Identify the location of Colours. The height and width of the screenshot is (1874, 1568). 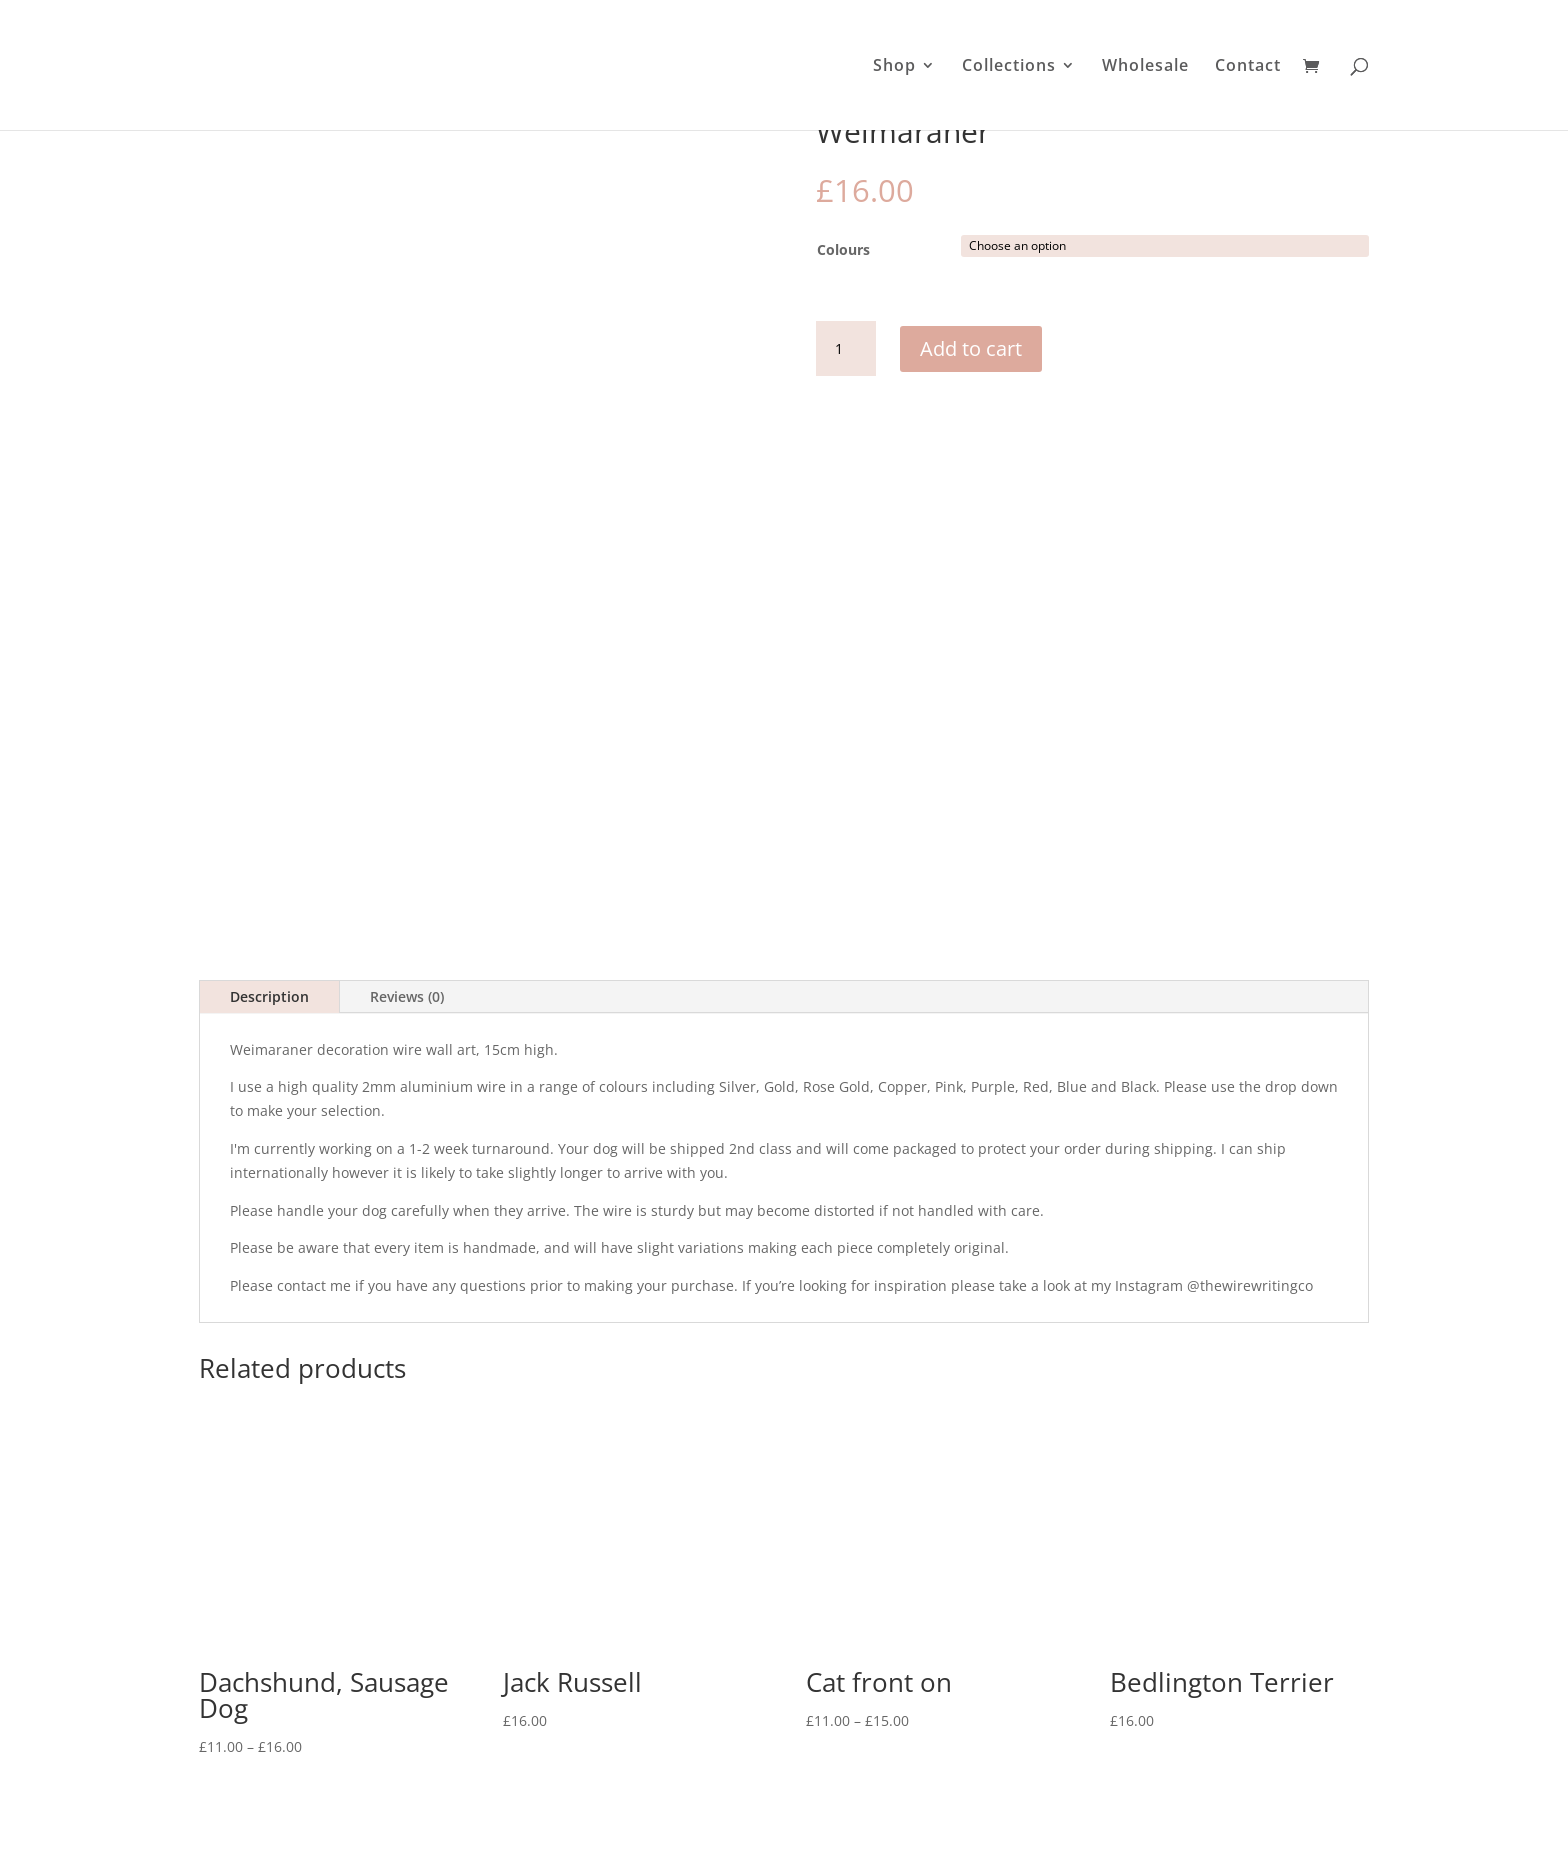
(843, 249).